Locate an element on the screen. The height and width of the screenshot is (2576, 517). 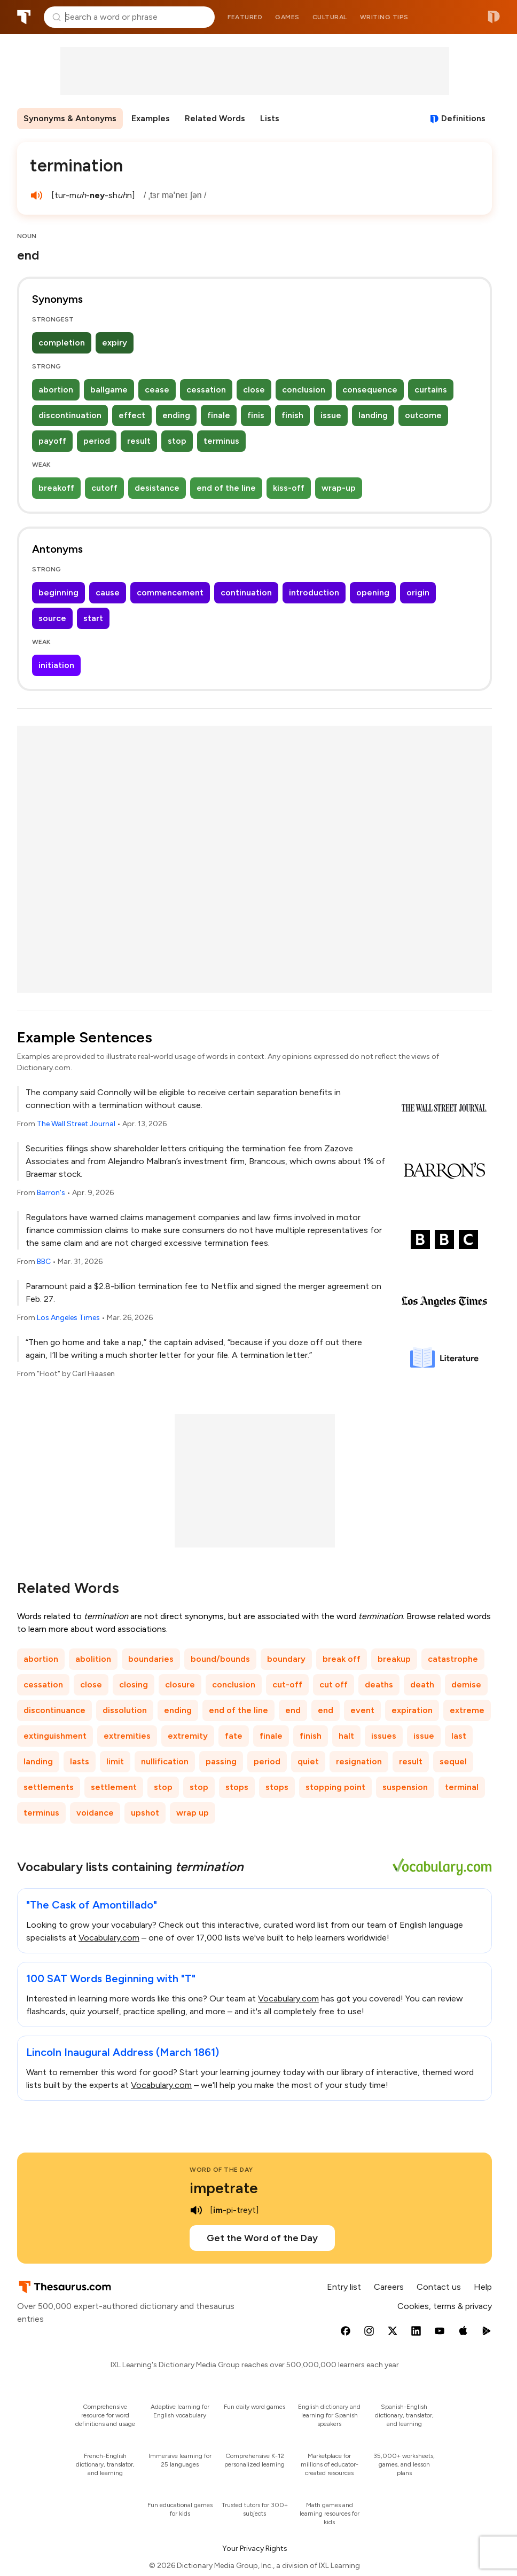
outcome is located at coordinates (423, 415).